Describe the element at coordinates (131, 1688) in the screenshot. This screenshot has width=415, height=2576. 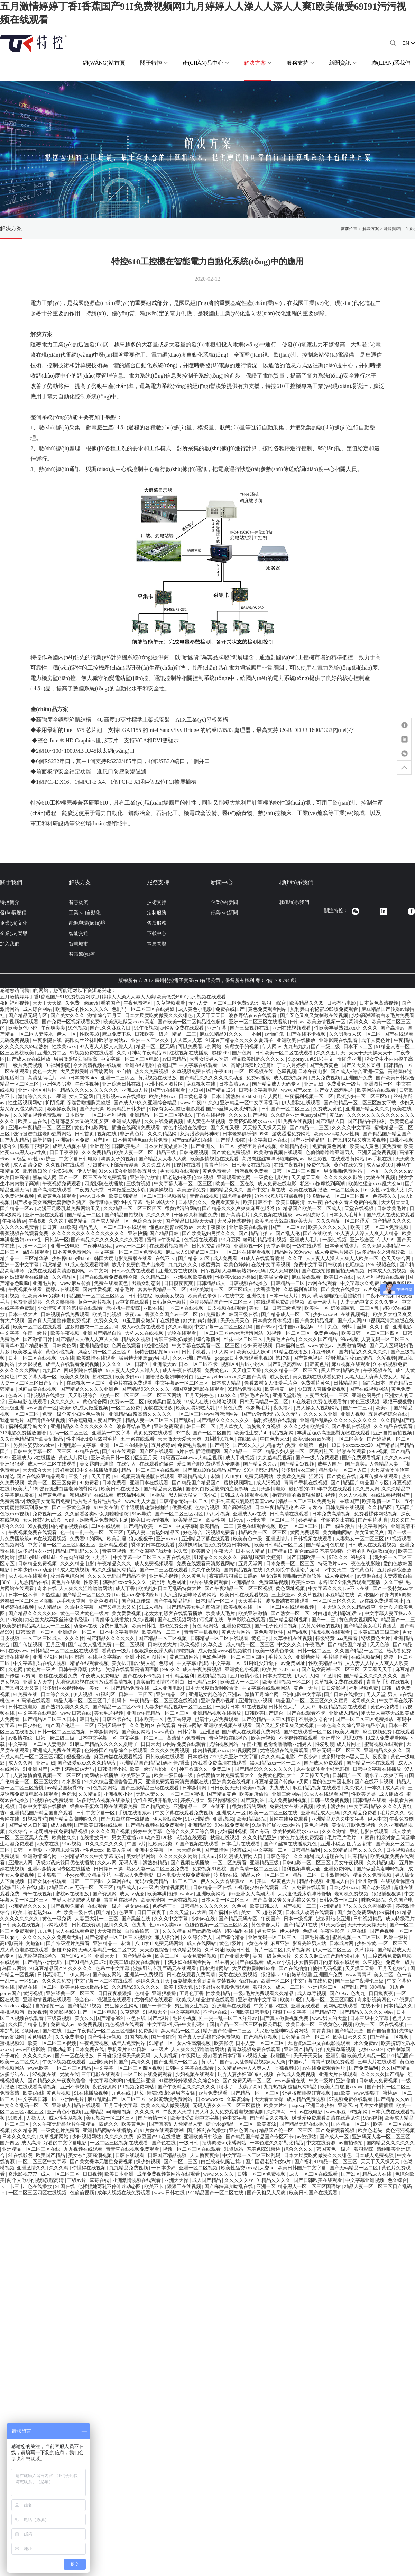
I see `国产精品免费在线` at that location.